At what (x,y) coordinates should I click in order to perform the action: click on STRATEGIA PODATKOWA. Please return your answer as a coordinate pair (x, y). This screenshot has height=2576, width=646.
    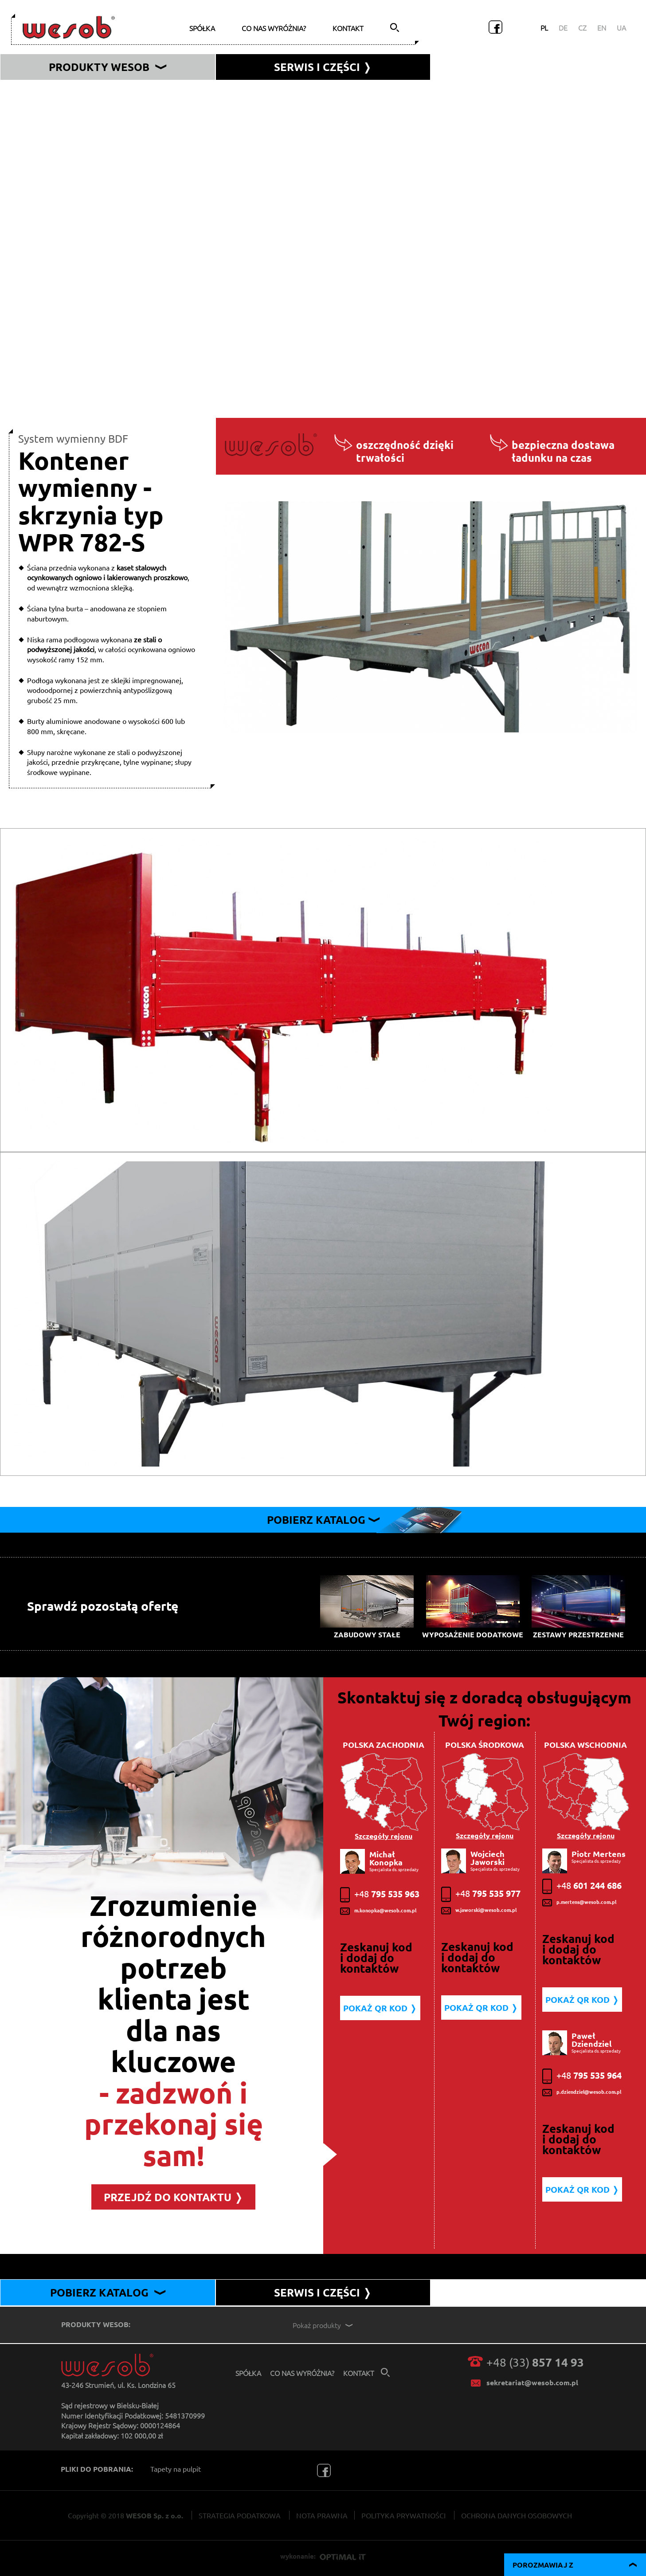
    Looking at the image, I should click on (240, 2515).